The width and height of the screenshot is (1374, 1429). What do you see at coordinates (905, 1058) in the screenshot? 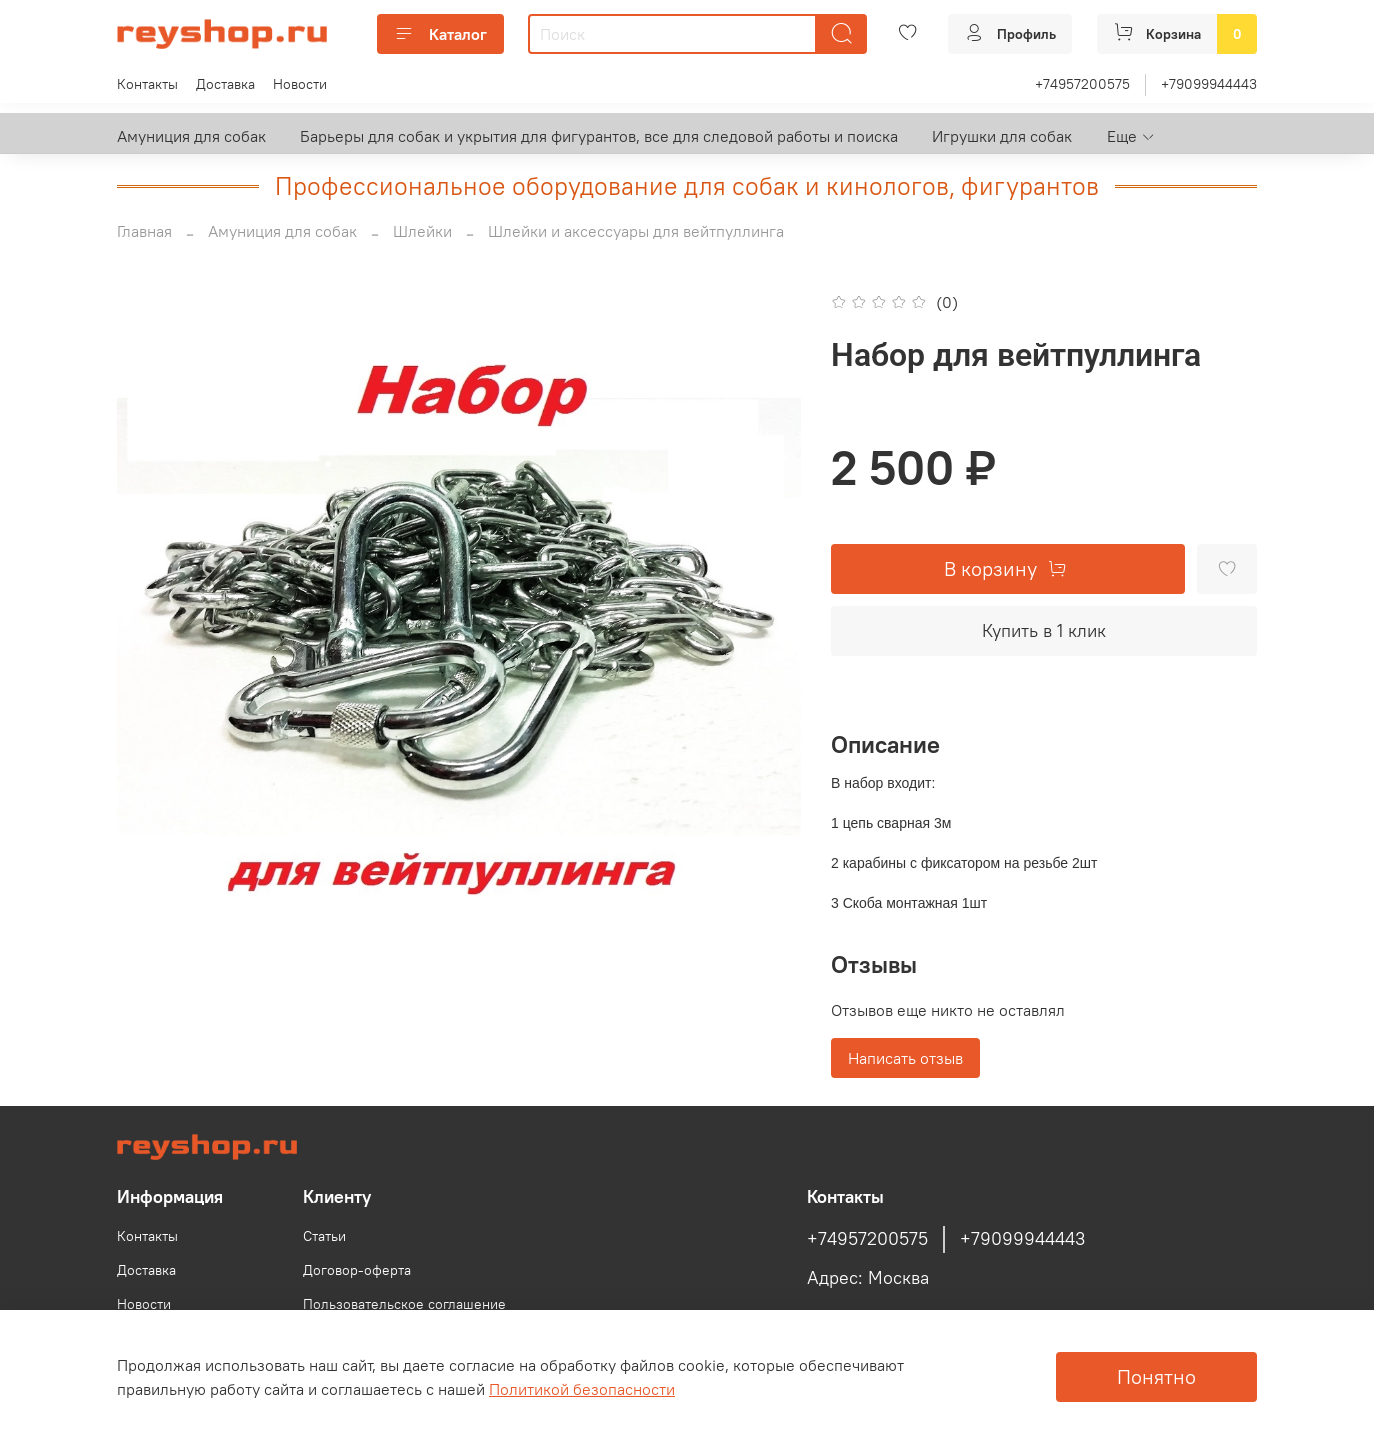
I see `Написать отзыв` at bounding box center [905, 1058].